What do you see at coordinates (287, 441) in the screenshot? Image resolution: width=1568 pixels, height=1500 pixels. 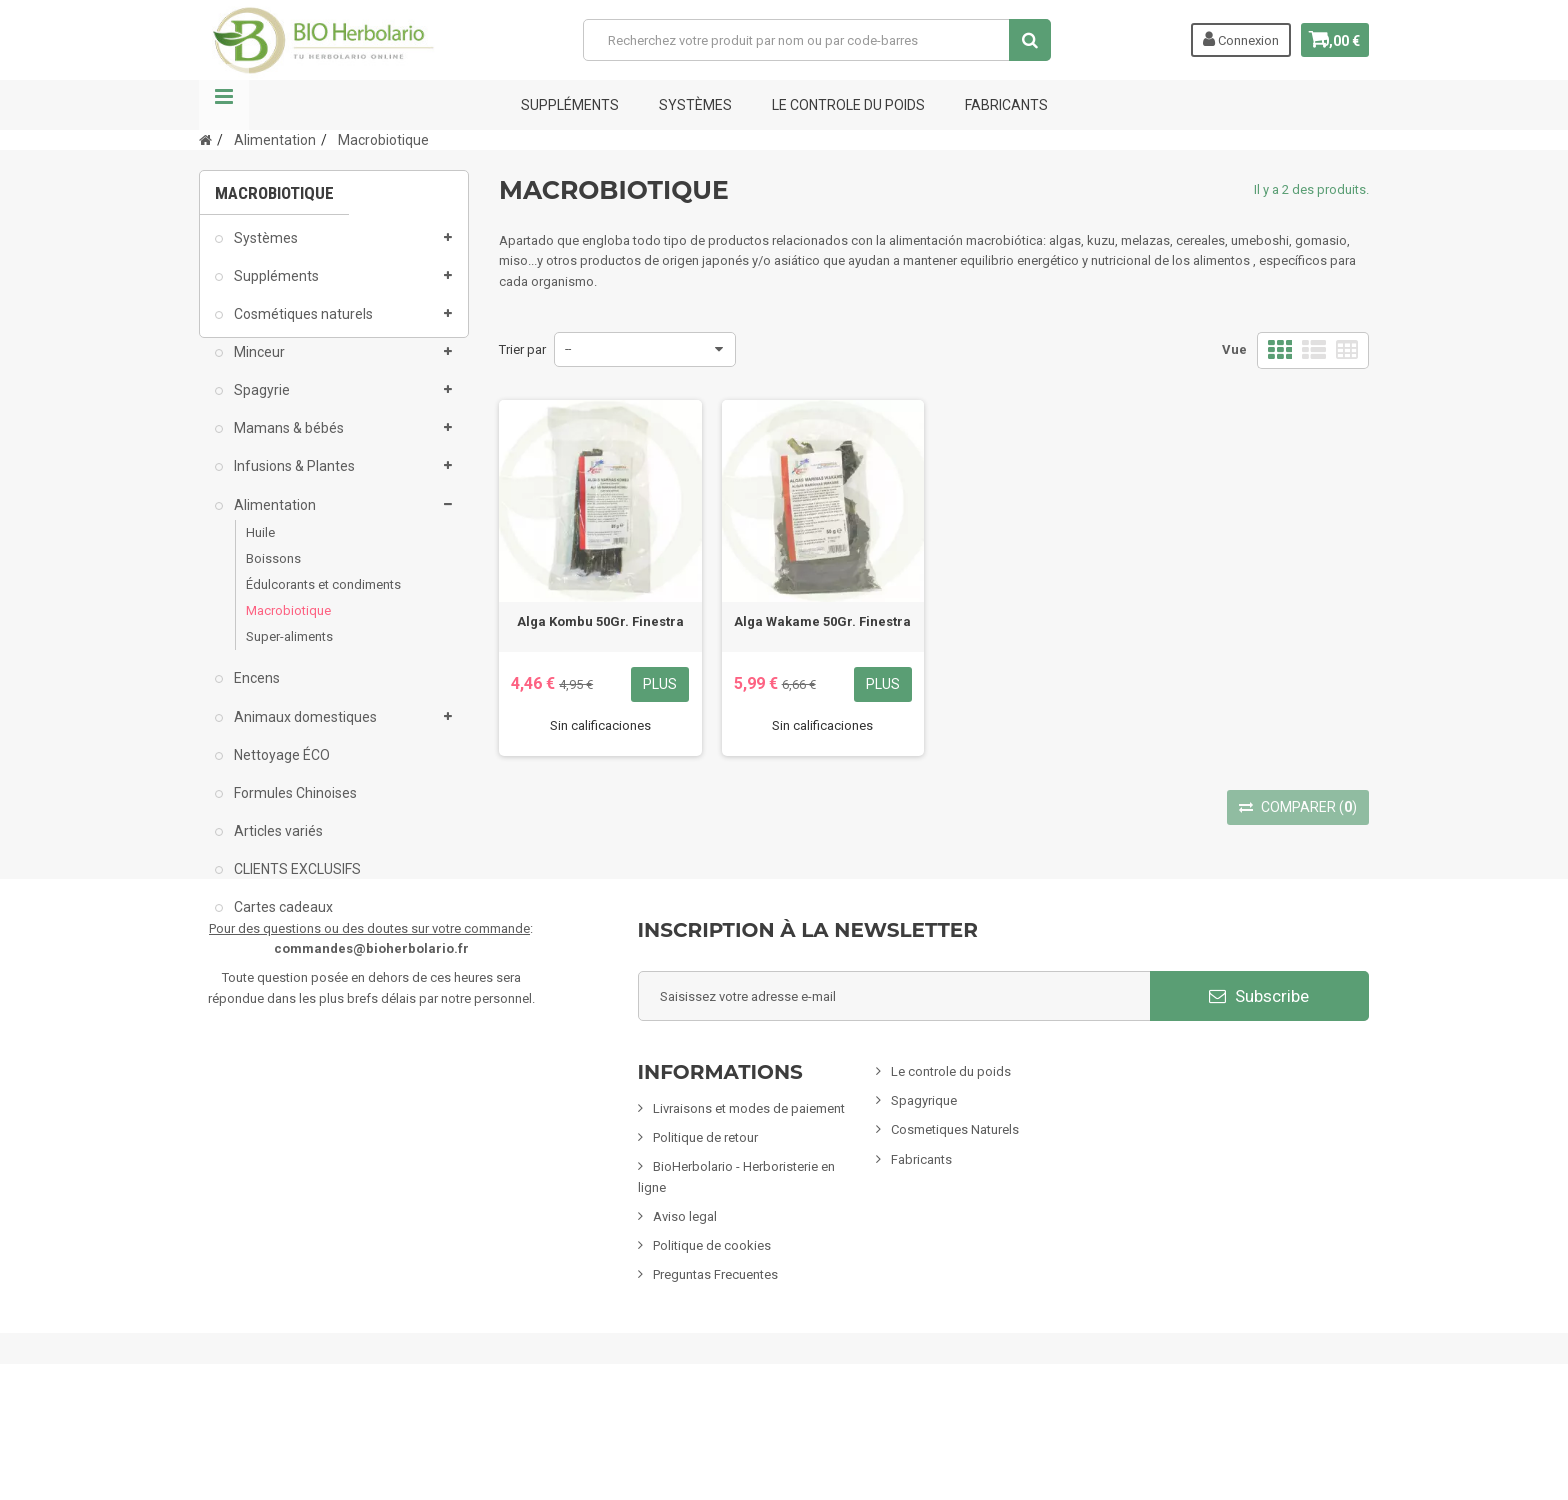 I see `Mamans & bébés` at bounding box center [287, 441].